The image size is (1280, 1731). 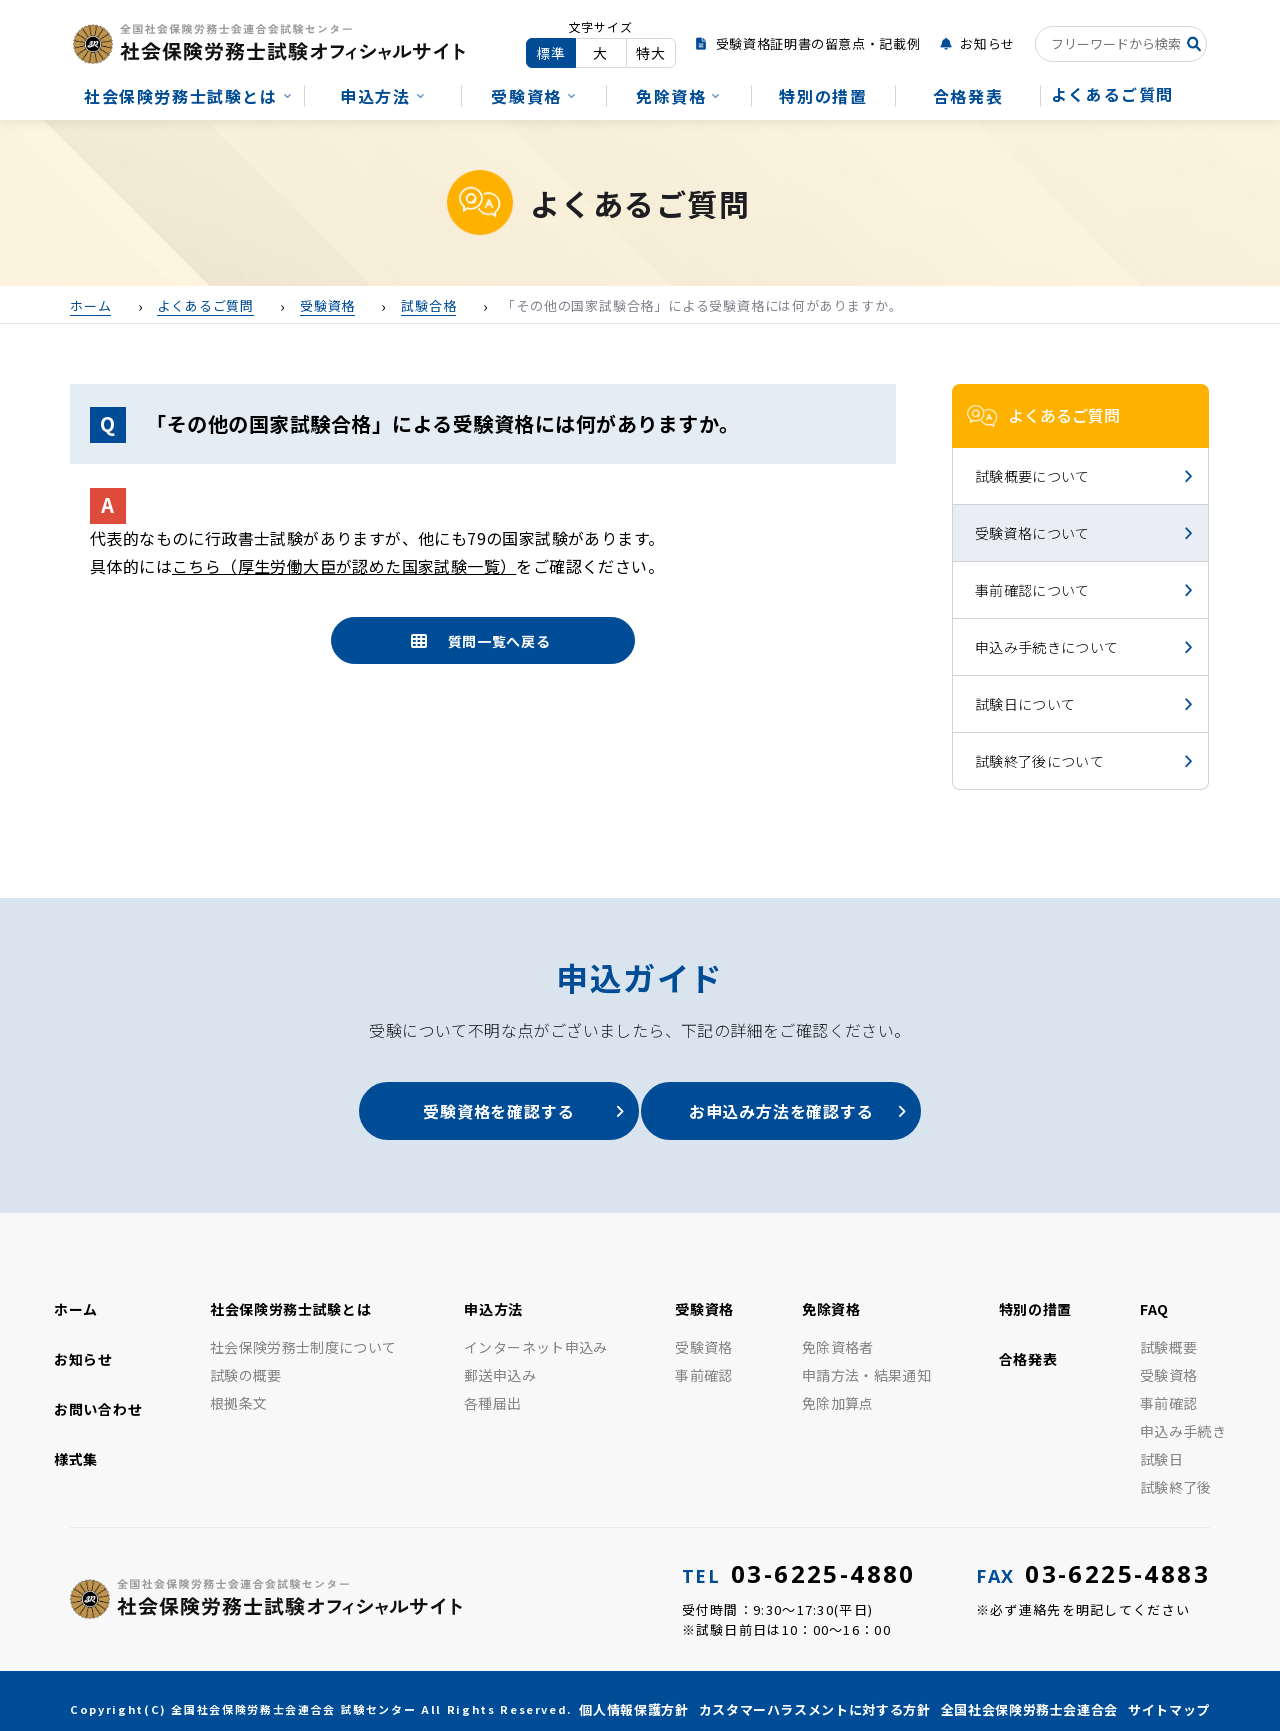 I want to click on 質問一覧へ戻る, so click(x=499, y=641).